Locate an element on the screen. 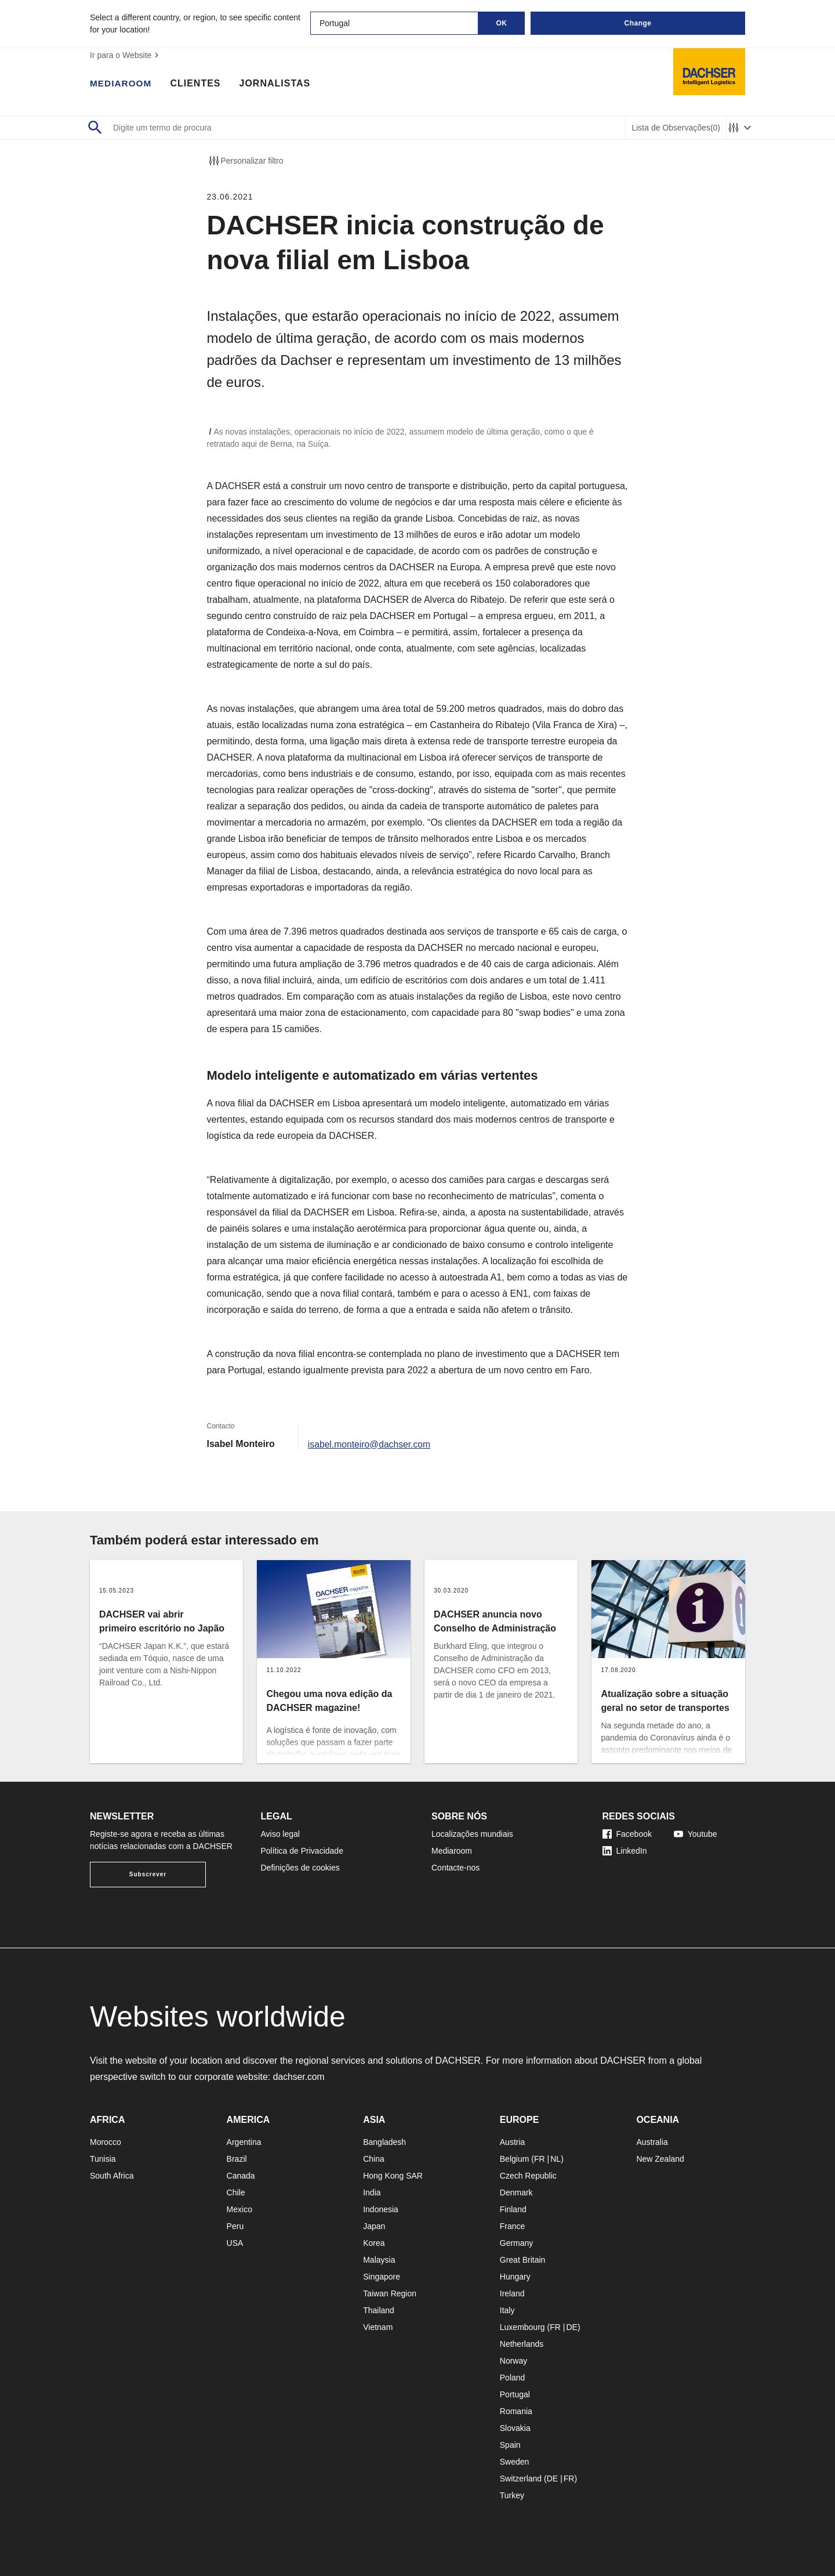 The width and height of the screenshot is (835, 2576). Netherlands is located at coordinates (522, 2344).